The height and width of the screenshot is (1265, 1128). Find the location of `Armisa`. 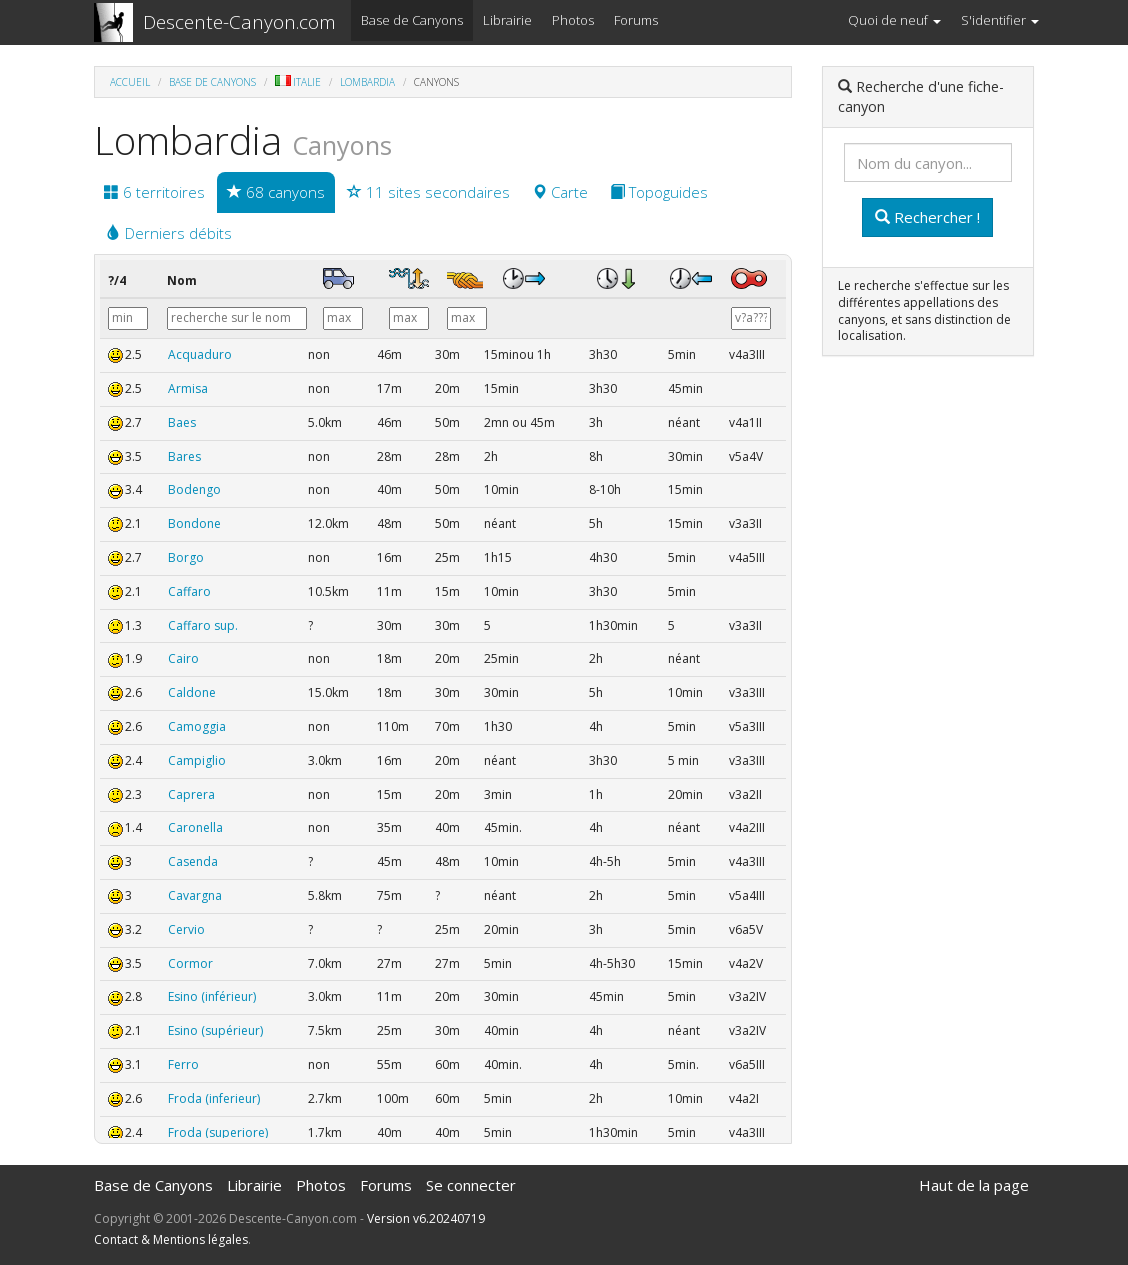

Armisa is located at coordinates (188, 388).